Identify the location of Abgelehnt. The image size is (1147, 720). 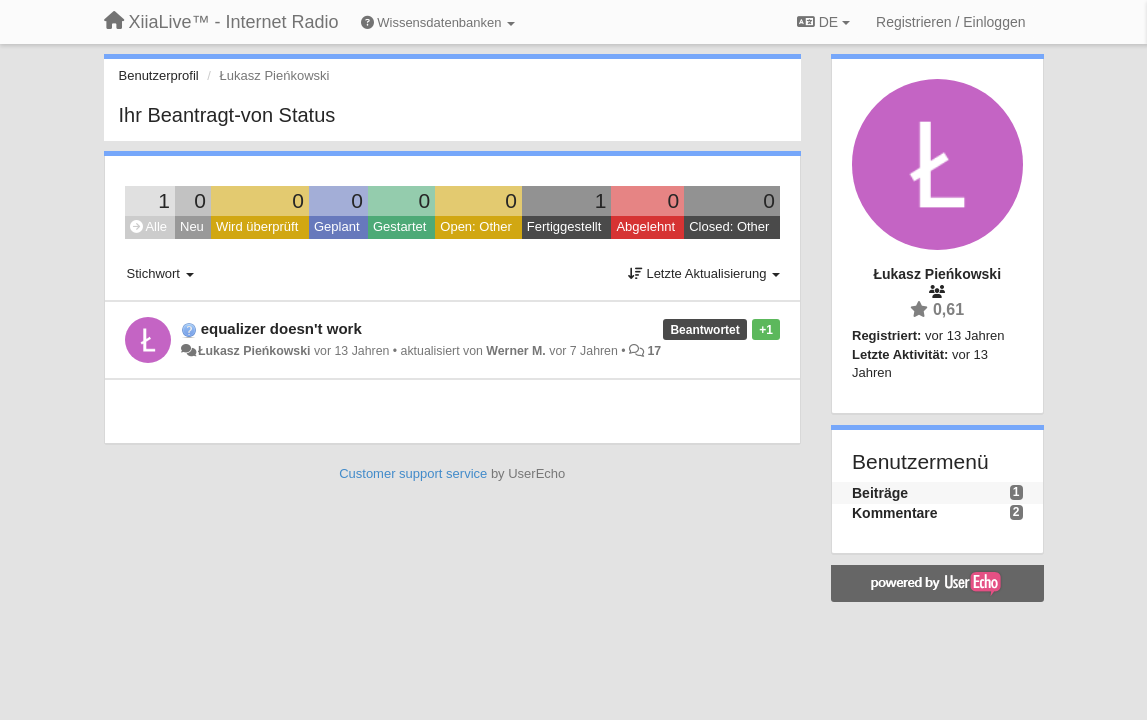
(645, 226).